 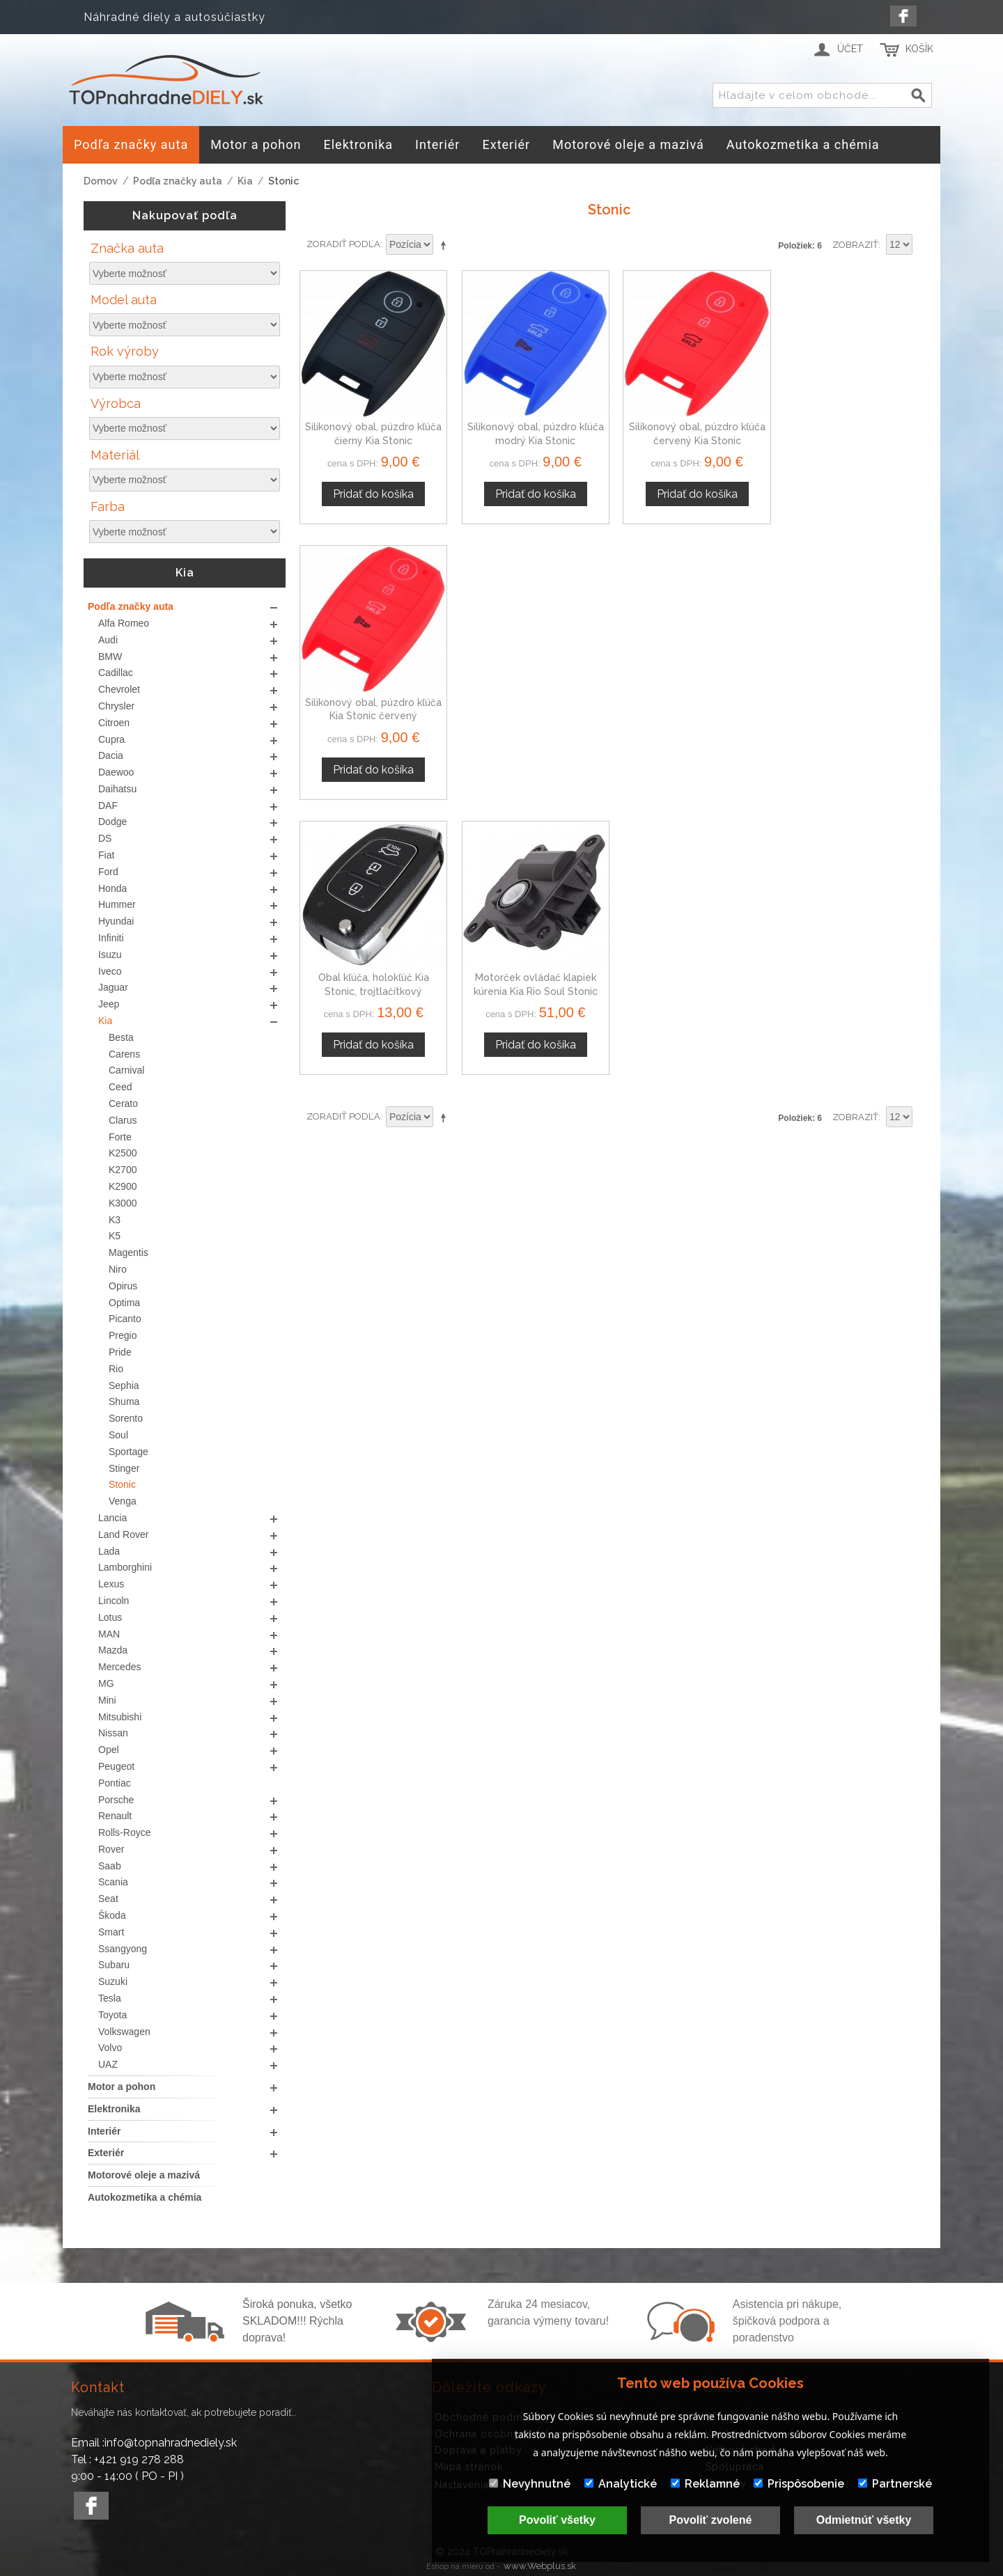 What do you see at coordinates (245, 181) in the screenshot?
I see `Kia` at bounding box center [245, 181].